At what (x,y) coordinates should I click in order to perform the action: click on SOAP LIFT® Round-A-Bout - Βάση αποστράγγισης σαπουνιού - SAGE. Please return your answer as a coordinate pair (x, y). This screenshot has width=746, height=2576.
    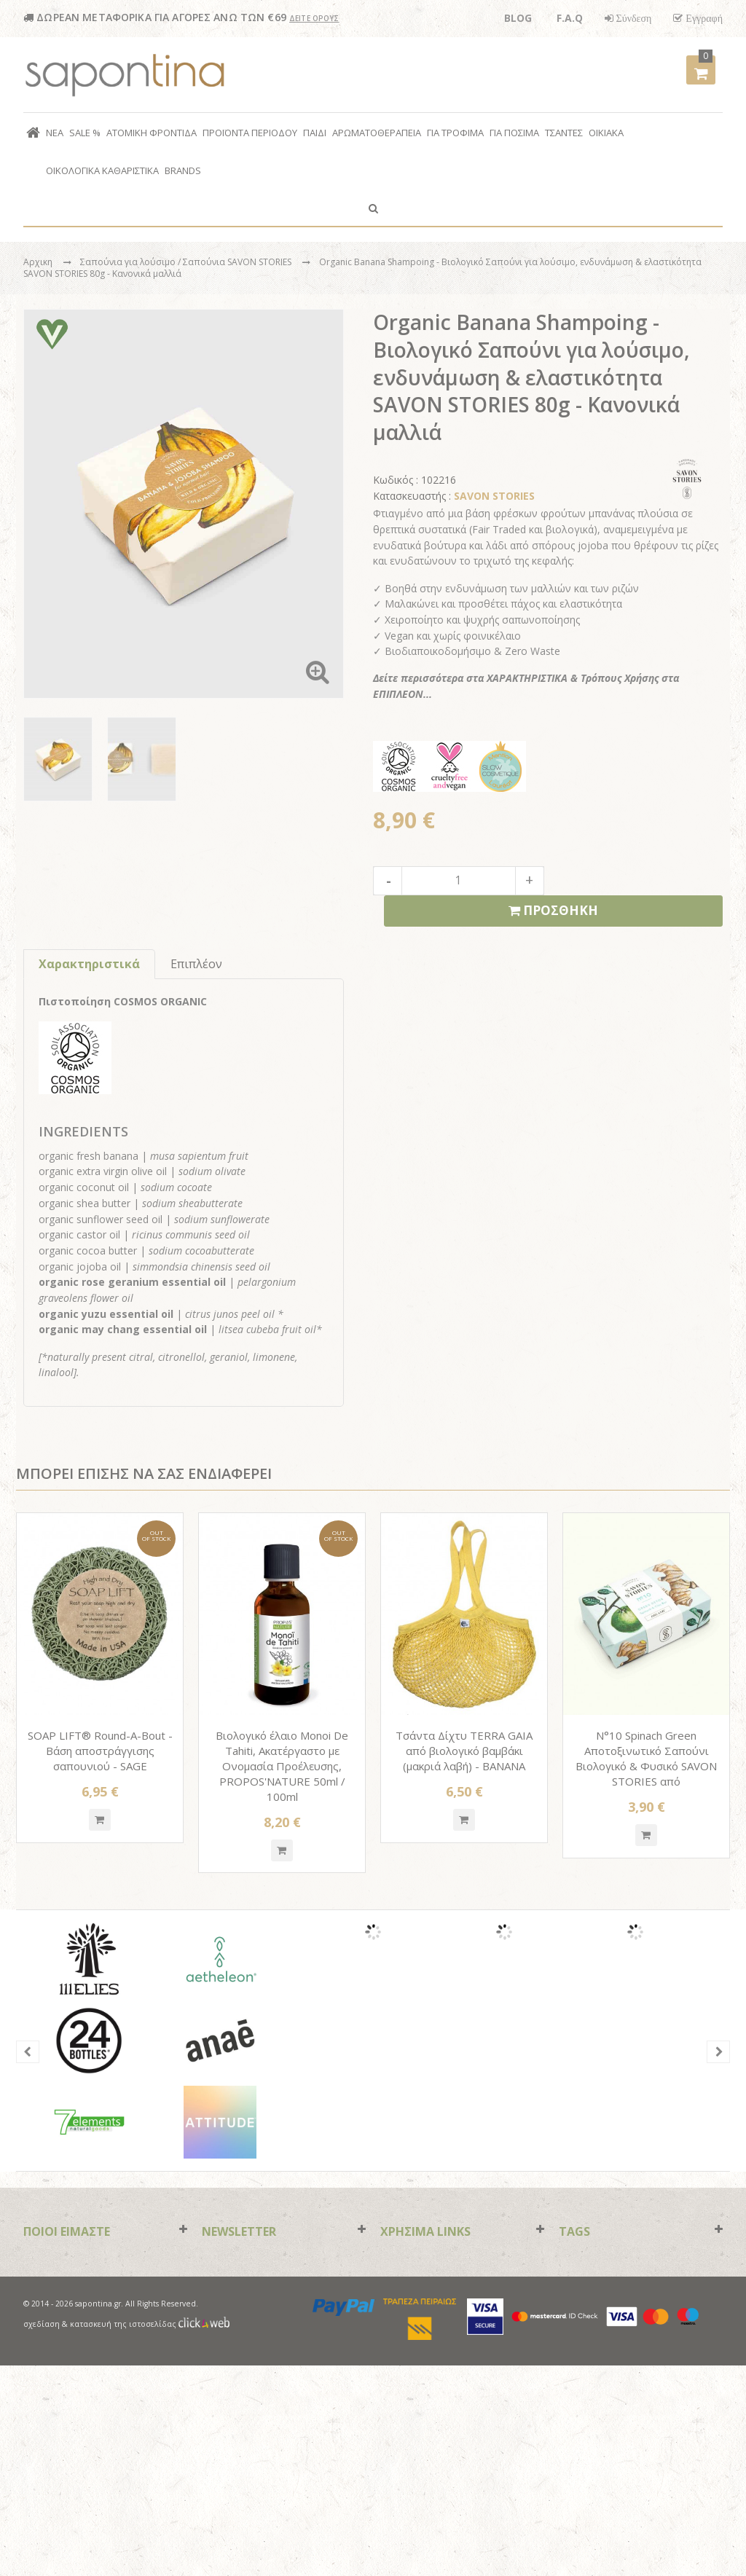
    Looking at the image, I should click on (100, 1750).